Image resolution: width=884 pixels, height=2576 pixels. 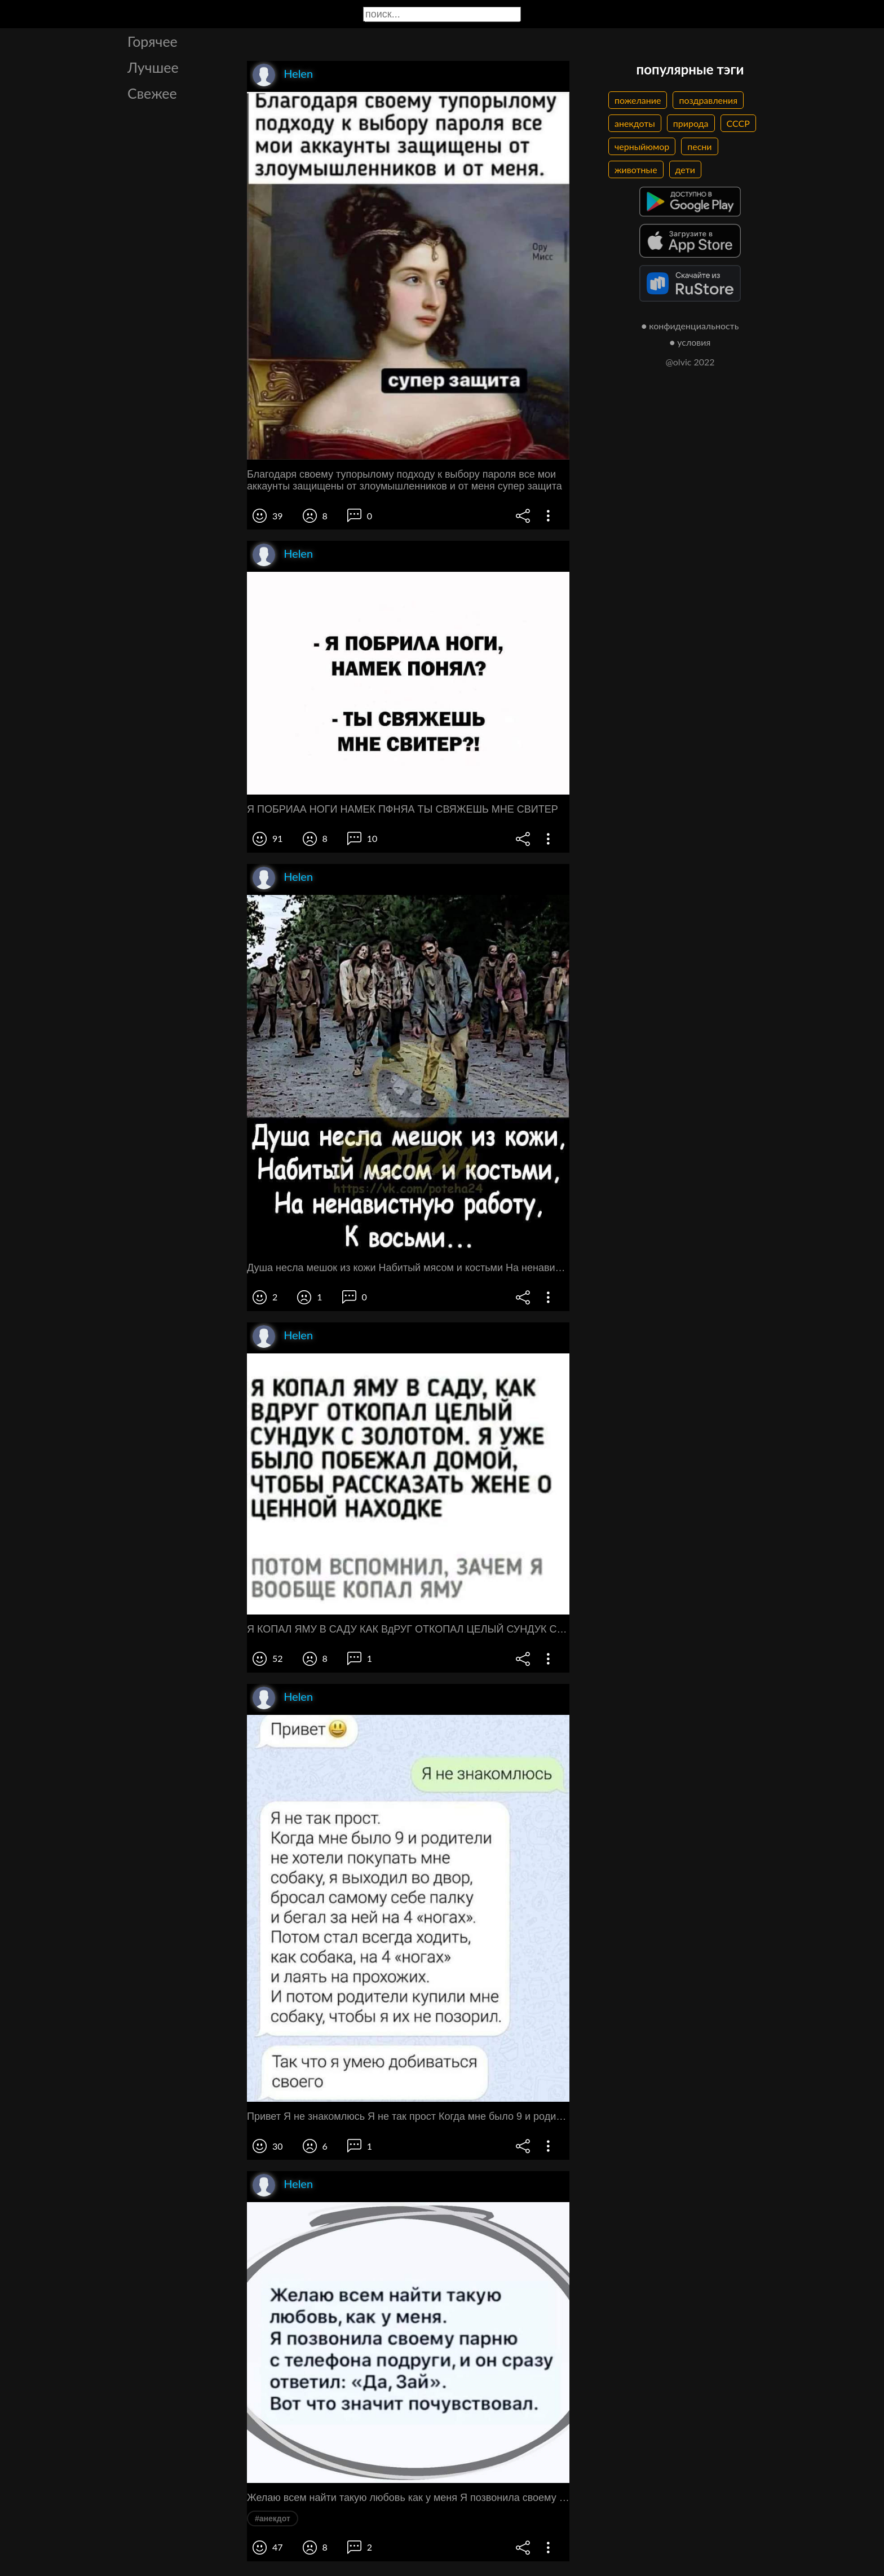 I want to click on Горячее, so click(x=152, y=41).